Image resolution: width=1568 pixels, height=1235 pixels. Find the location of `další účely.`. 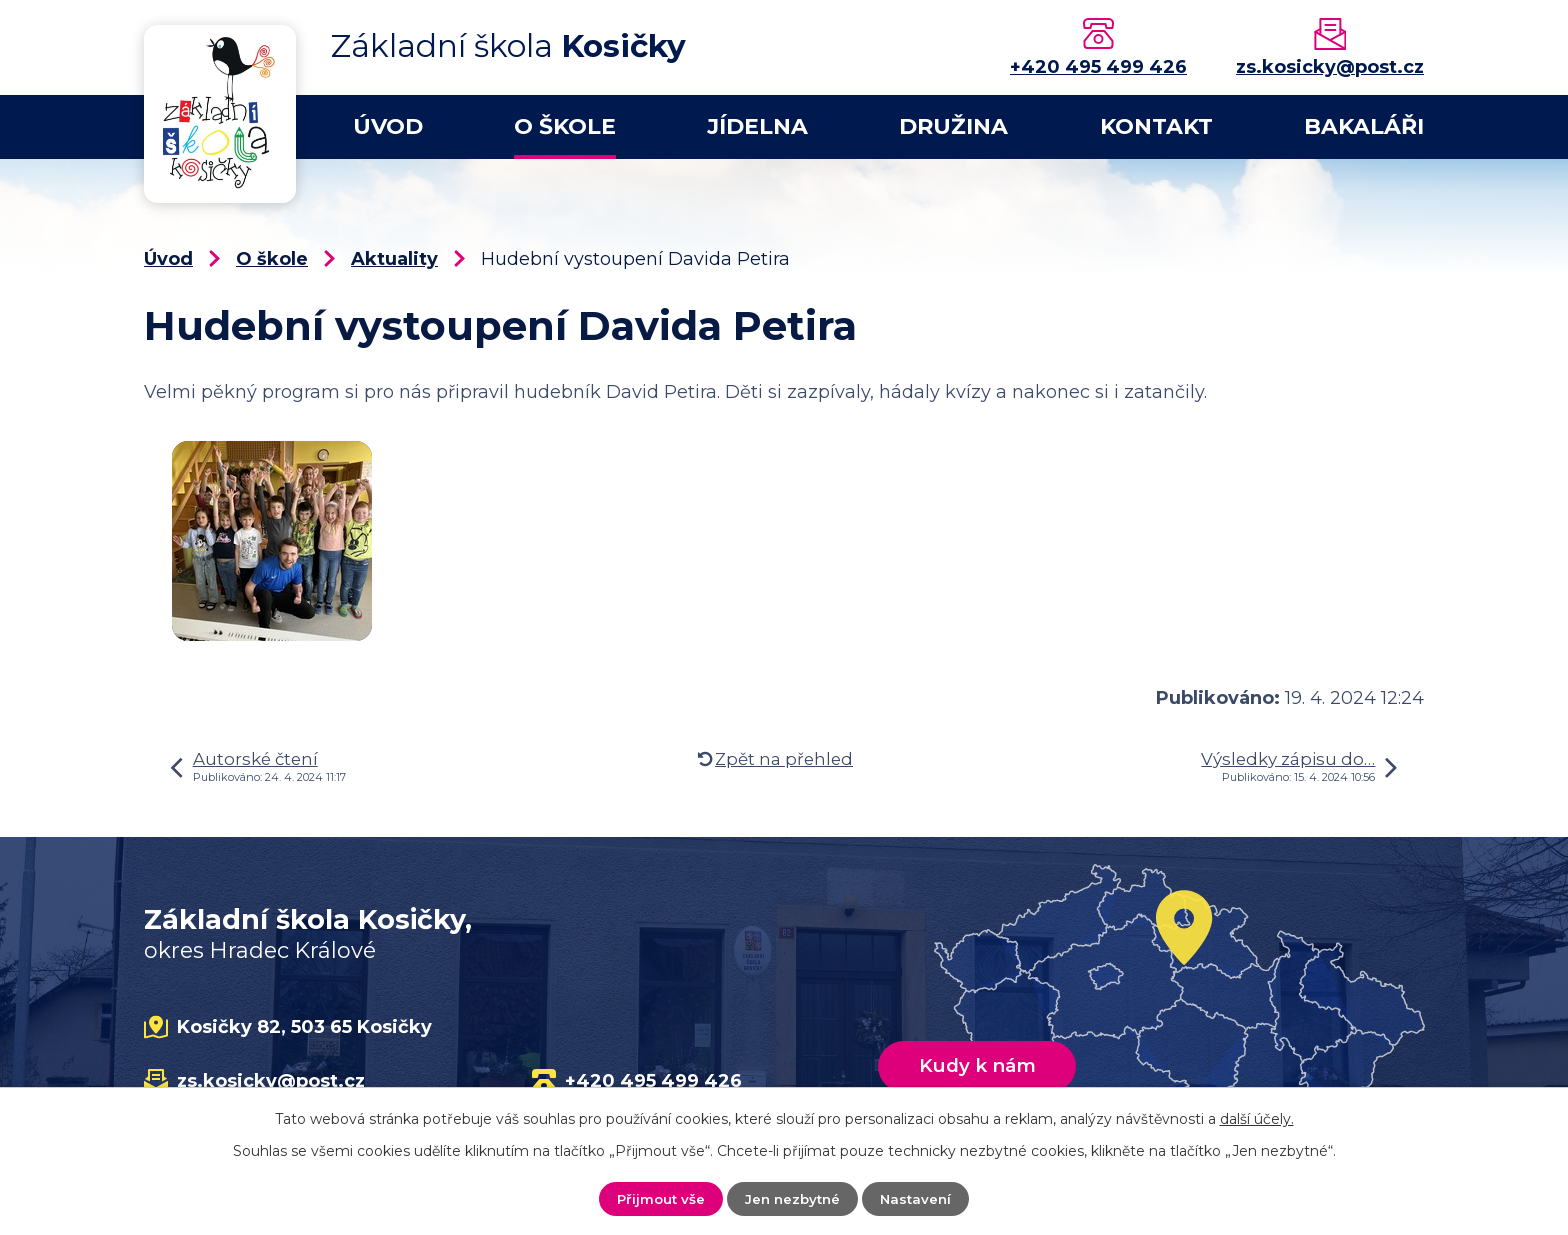

další účely. is located at coordinates (1257, 1118).